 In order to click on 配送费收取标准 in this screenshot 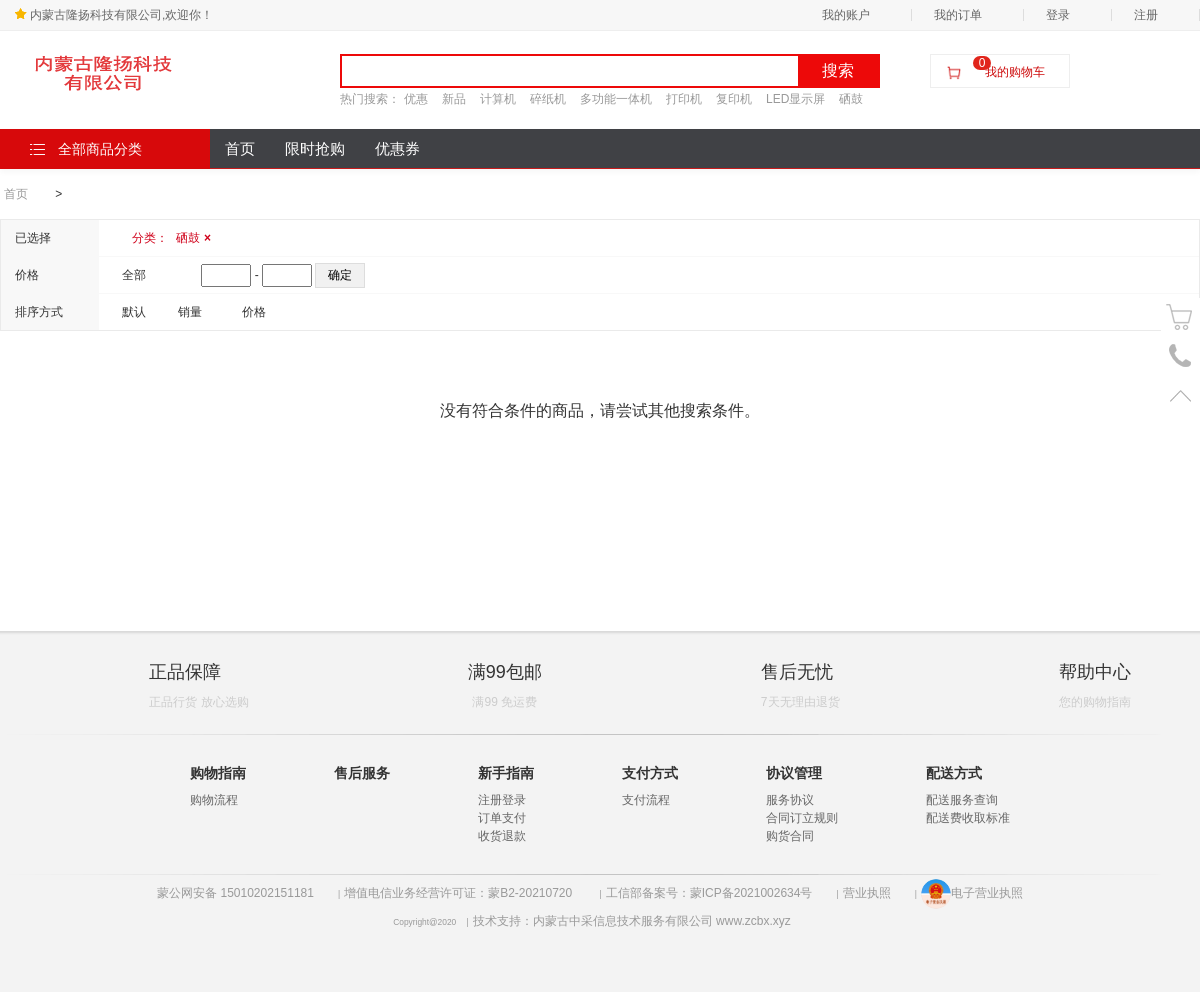, I will do `click(968, 818)`.